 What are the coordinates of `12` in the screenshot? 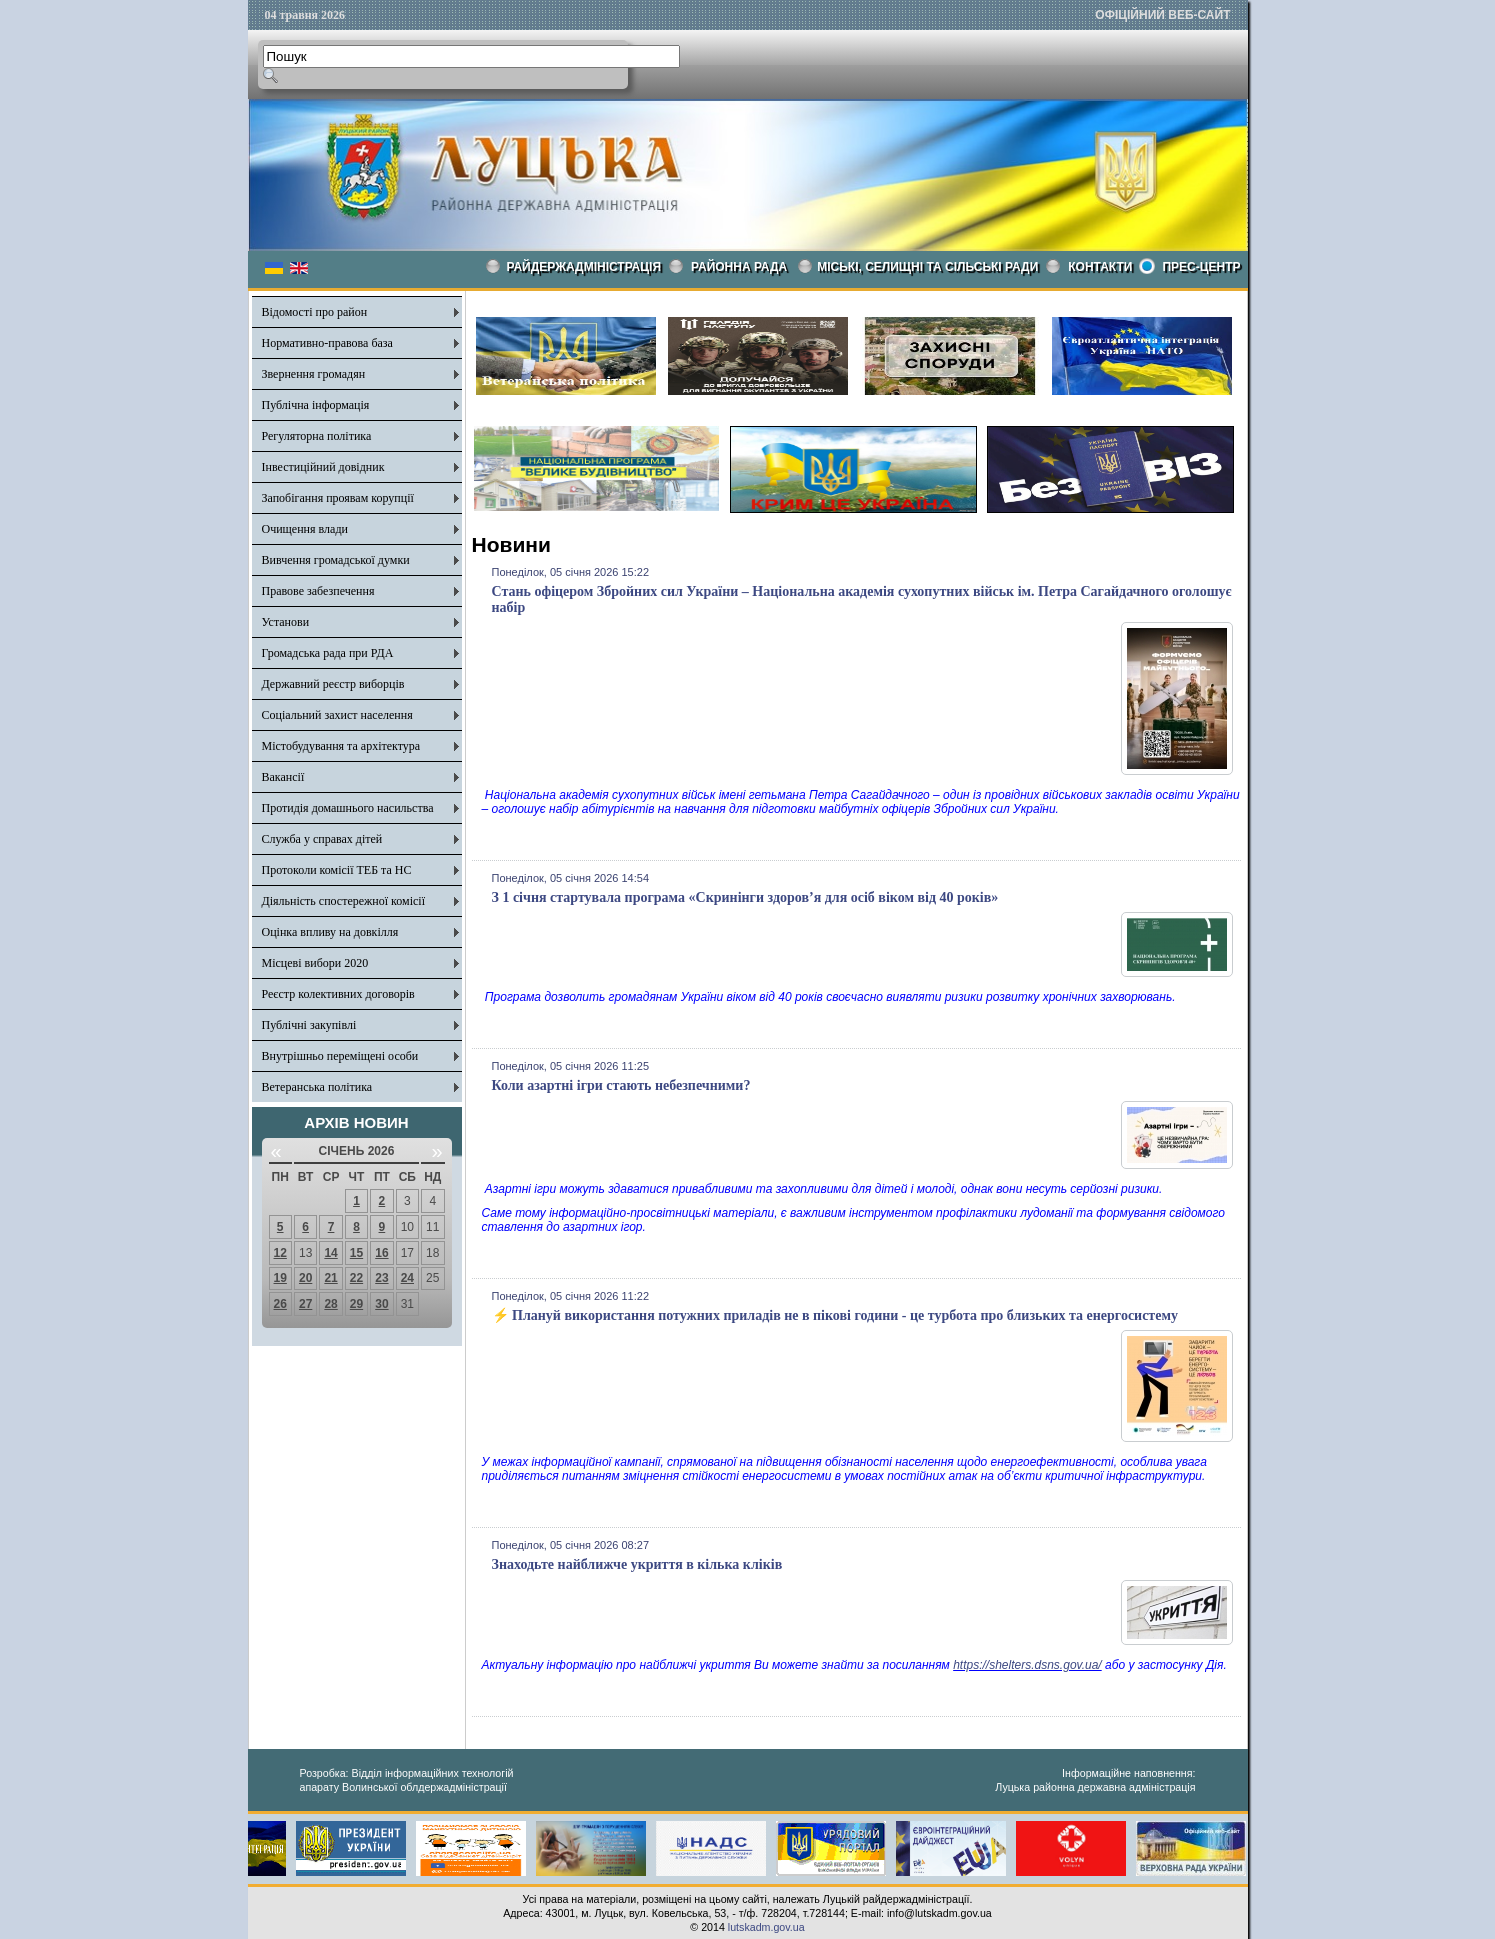 It's located at (280, 1253).